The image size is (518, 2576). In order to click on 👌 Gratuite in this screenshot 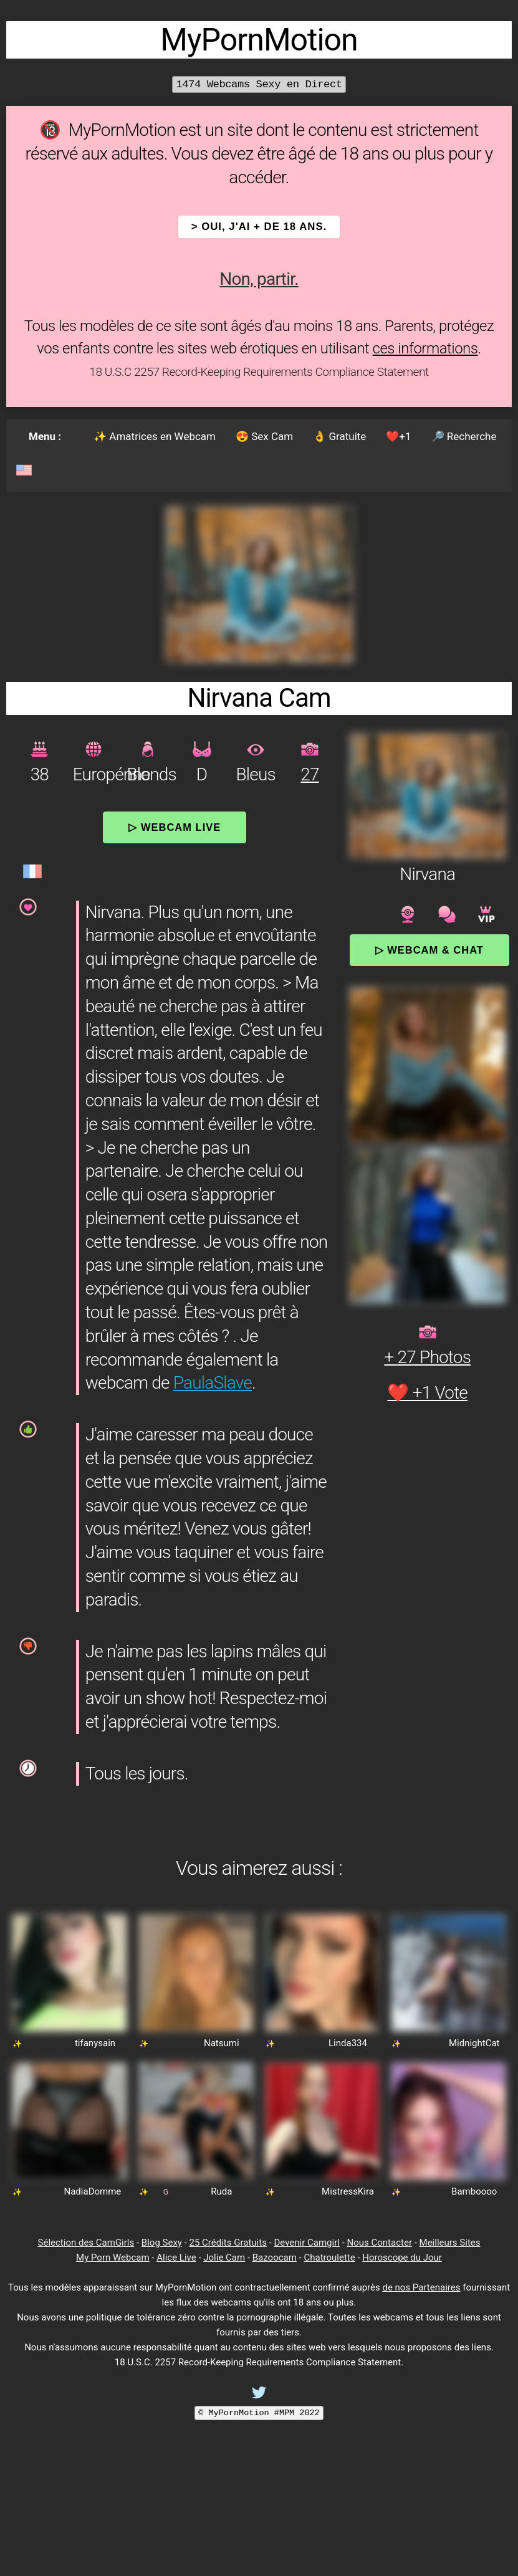, I will do `click(339, 436)`.